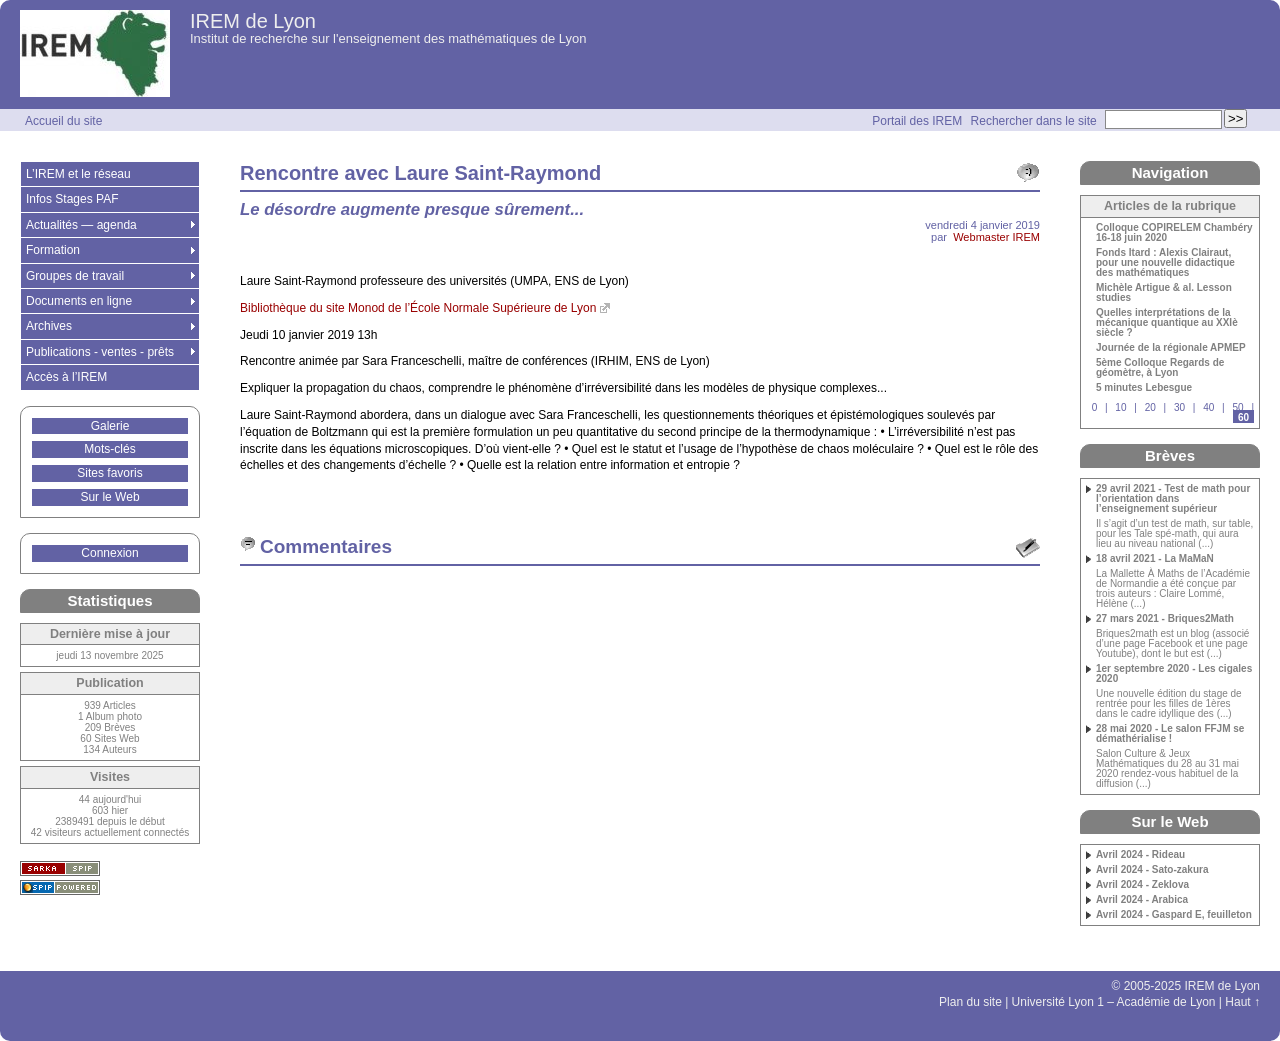 This screenshot has height=1041, width=1280. What do you see at coordinates (253, 21) in the screenshot?
I see `IREM de Lyon` at bounding box center [253, 21].